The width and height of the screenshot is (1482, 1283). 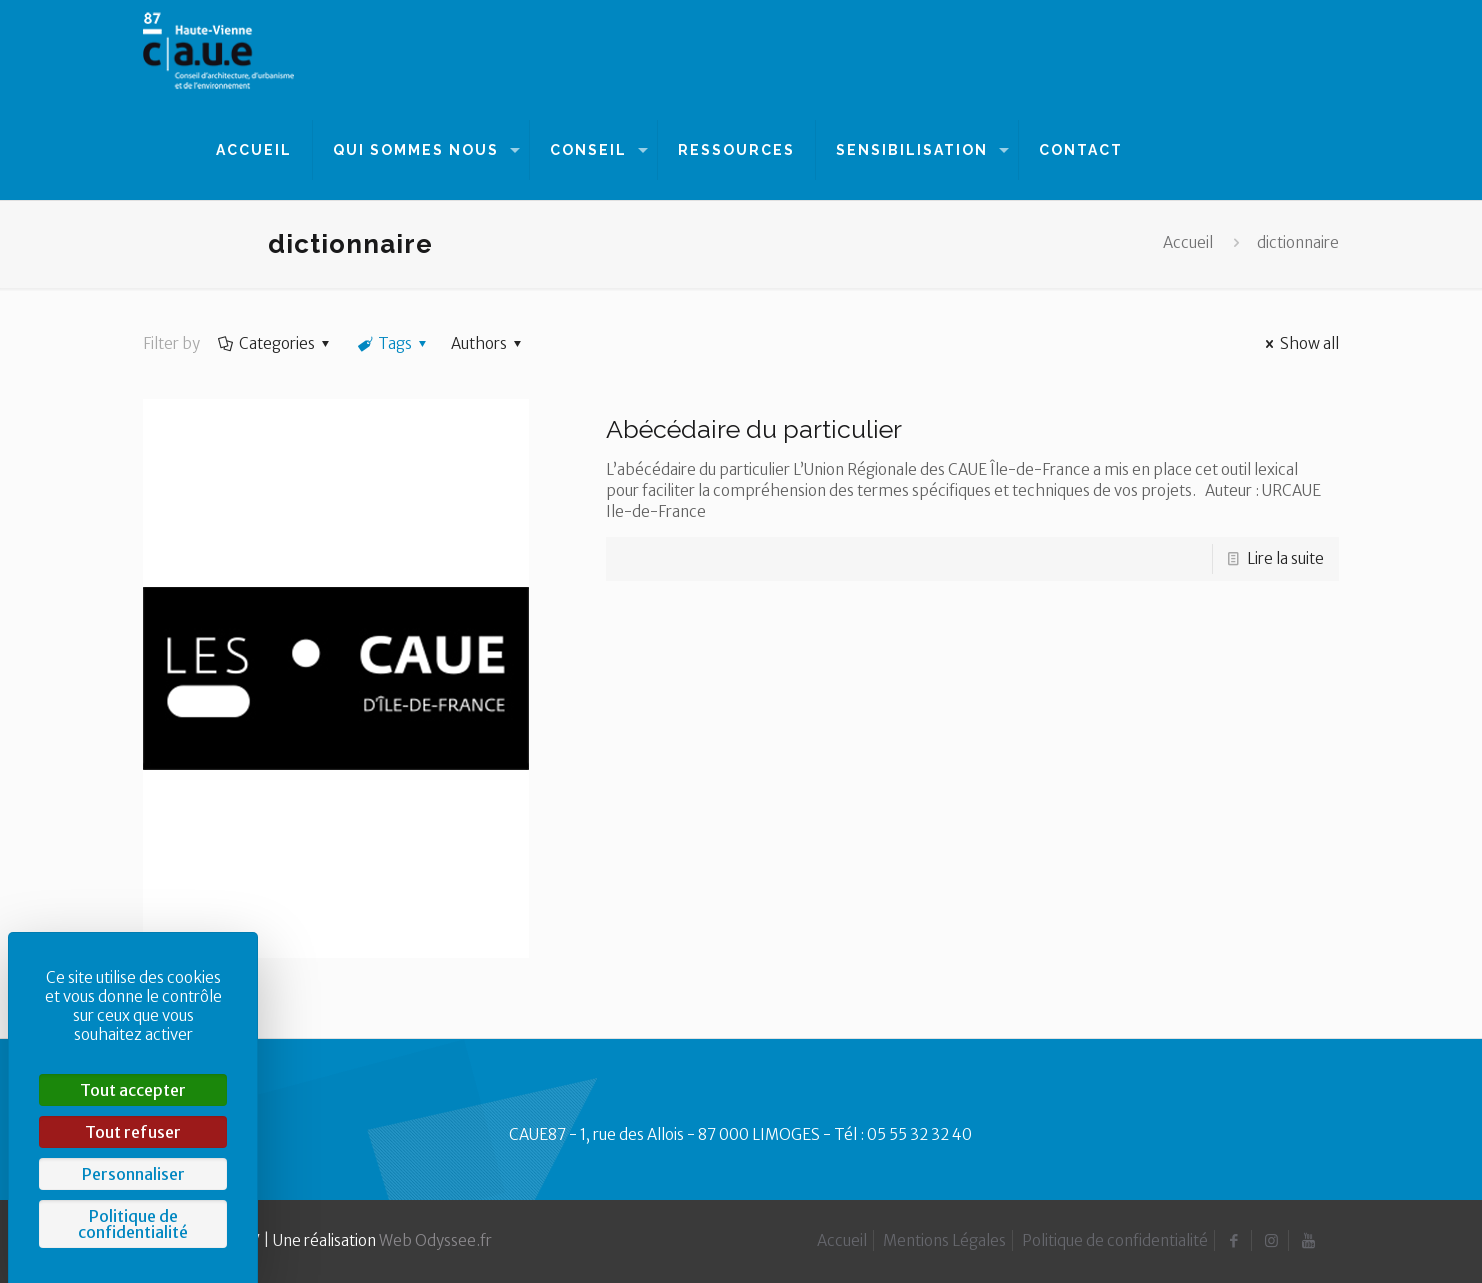 What do you see at coordinates (944, 1240) in the screenshot?
I see `Mentions Légales` at bounding box center [944, 1240].